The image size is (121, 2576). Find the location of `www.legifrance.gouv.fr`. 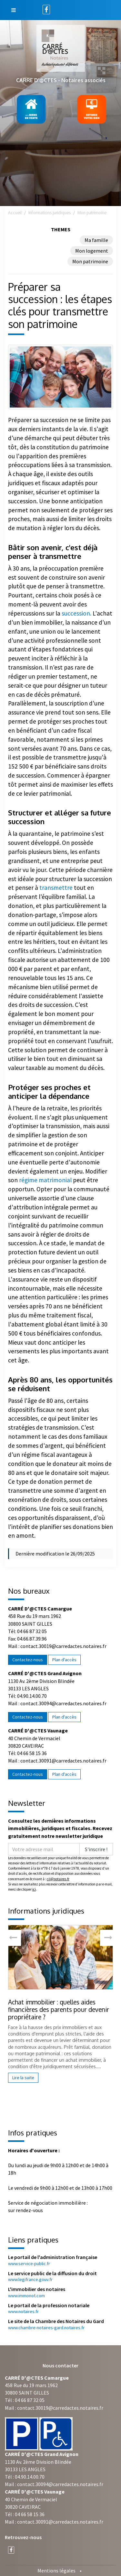

www.legifrance.gouv.fr is located at coordinates (30, 2279).